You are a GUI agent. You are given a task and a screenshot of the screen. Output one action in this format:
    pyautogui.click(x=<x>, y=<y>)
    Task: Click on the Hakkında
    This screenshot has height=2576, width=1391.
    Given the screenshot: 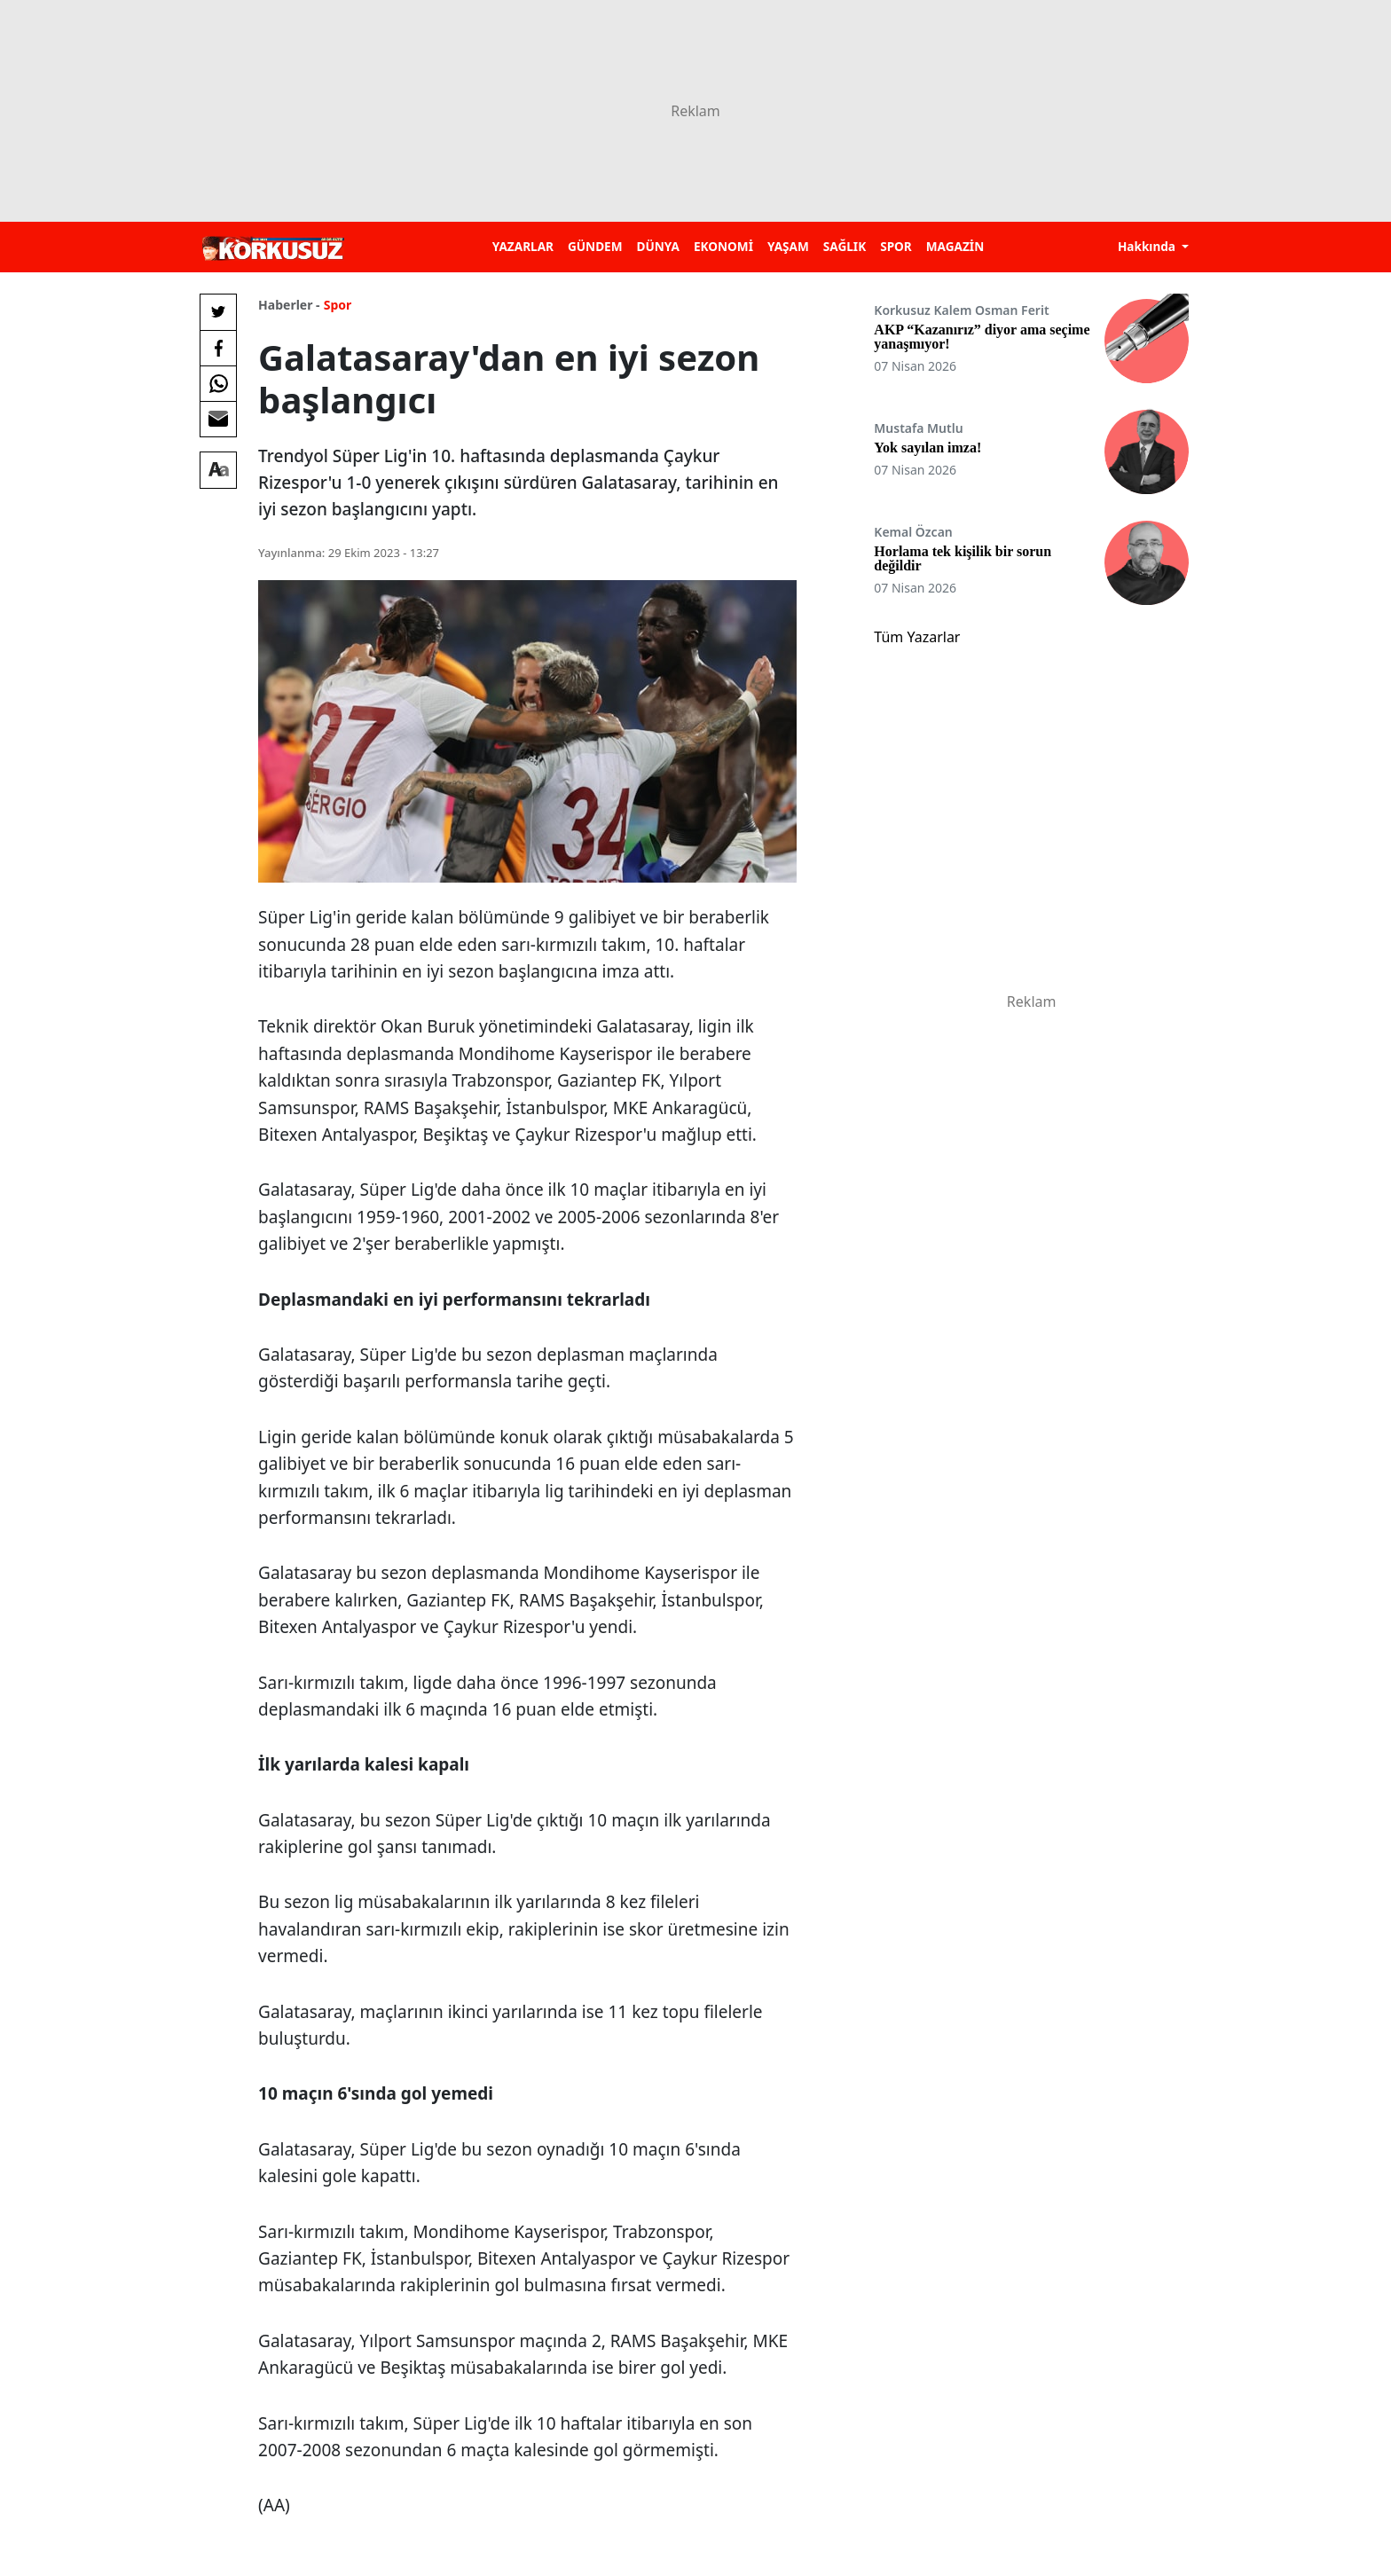 What is the action you would take?
    pyautogui.click(x=1148, y=246)
    